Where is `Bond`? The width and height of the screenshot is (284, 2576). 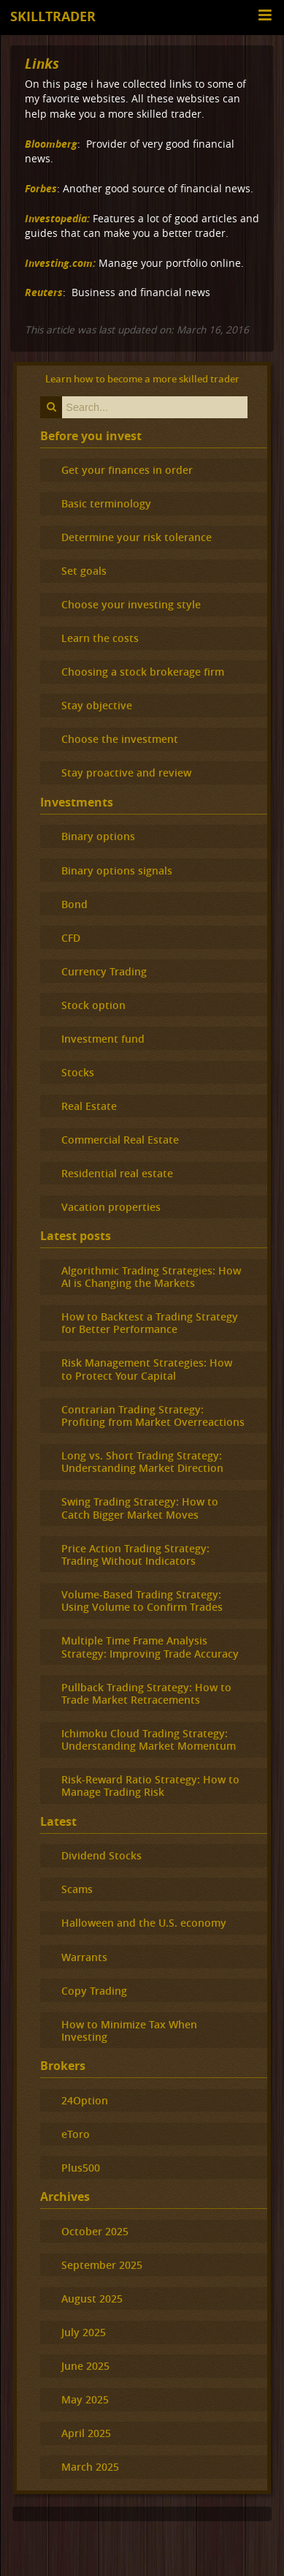 Bond is located at coordinates (74, 904).